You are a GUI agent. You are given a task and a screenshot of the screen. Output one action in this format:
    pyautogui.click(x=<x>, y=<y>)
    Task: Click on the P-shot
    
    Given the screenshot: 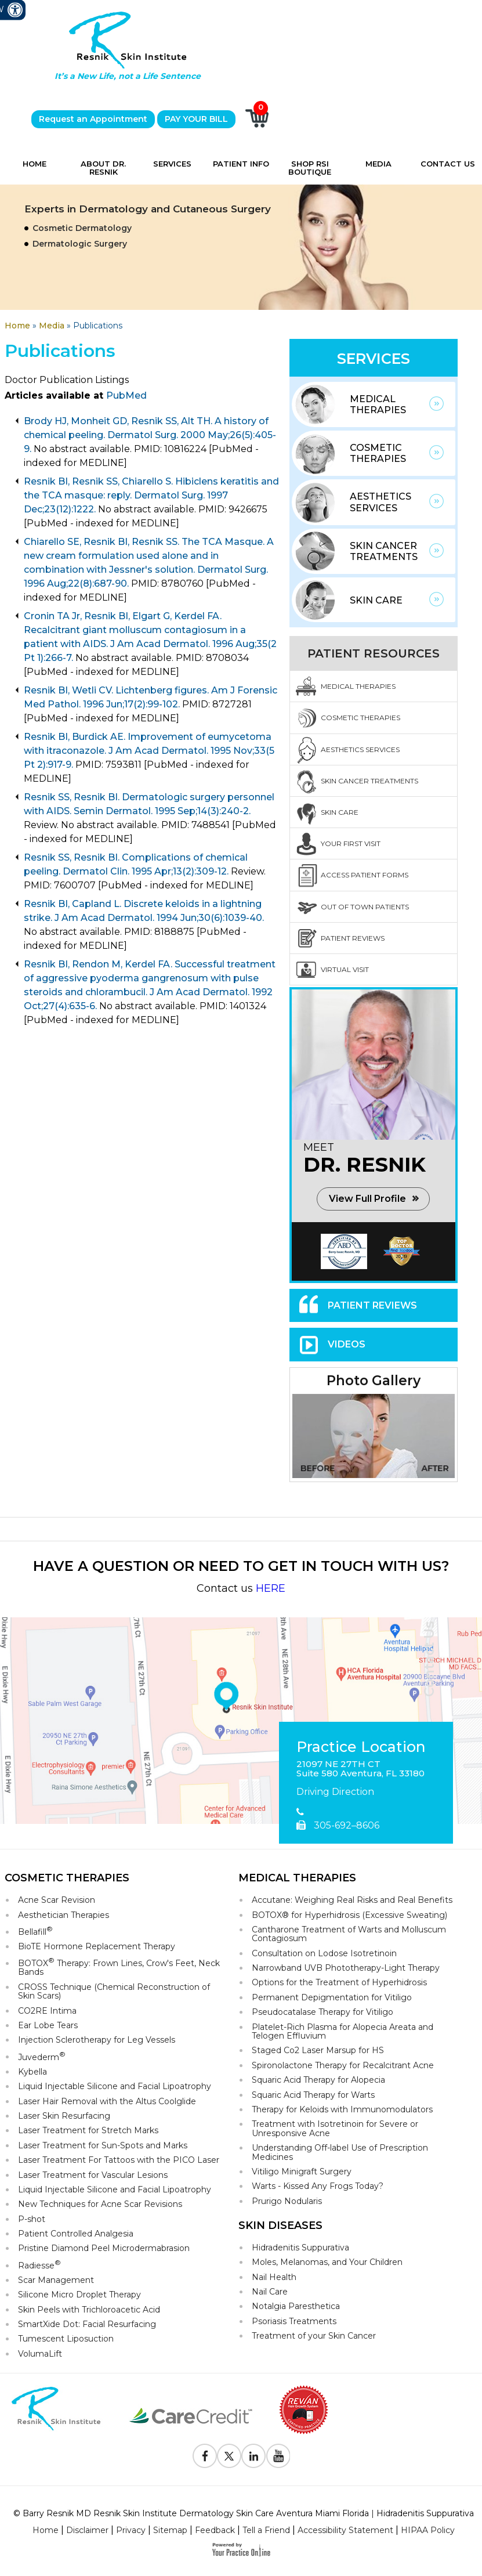 What is the action you would take?
    pyautogui.click(x=31, y=2219)
    